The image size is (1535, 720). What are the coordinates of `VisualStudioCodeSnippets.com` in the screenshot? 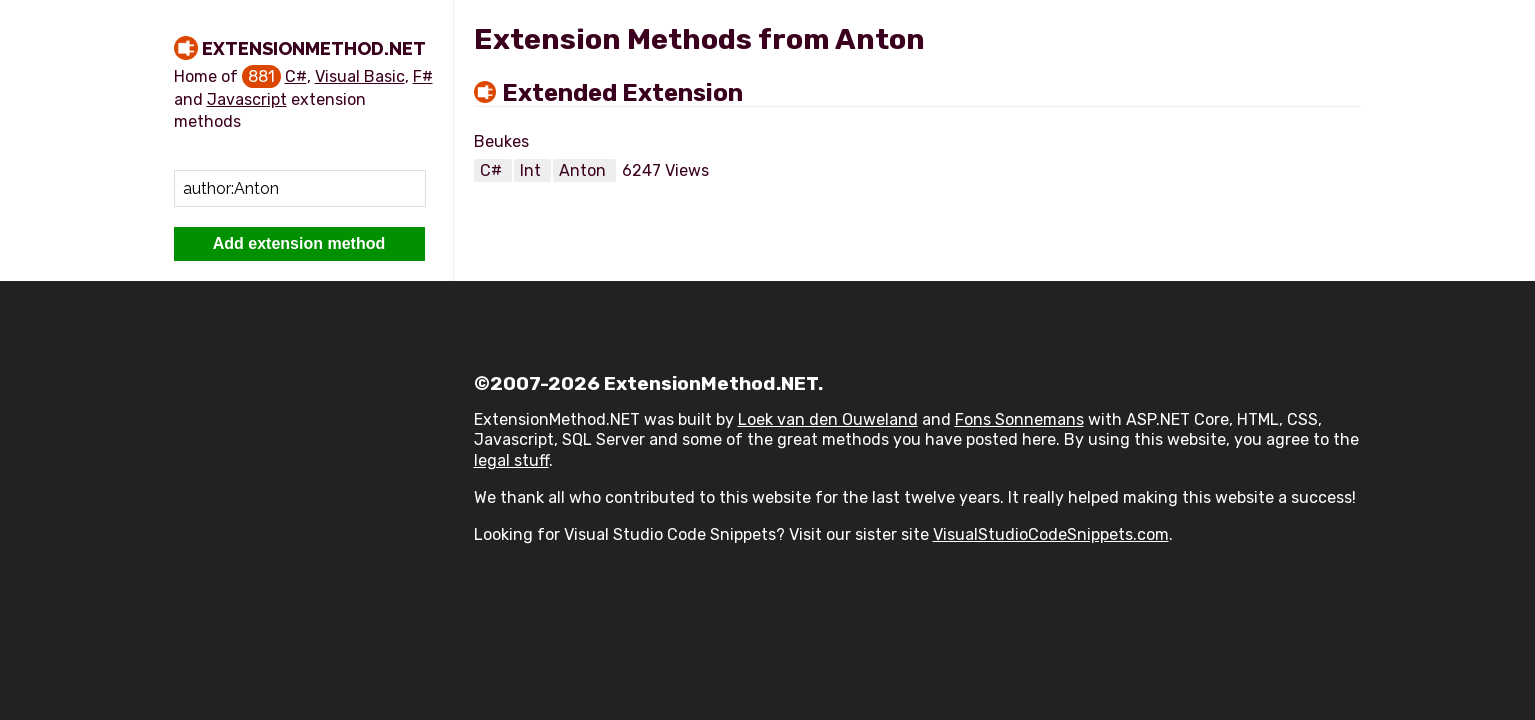 It's located at (1051, 534).